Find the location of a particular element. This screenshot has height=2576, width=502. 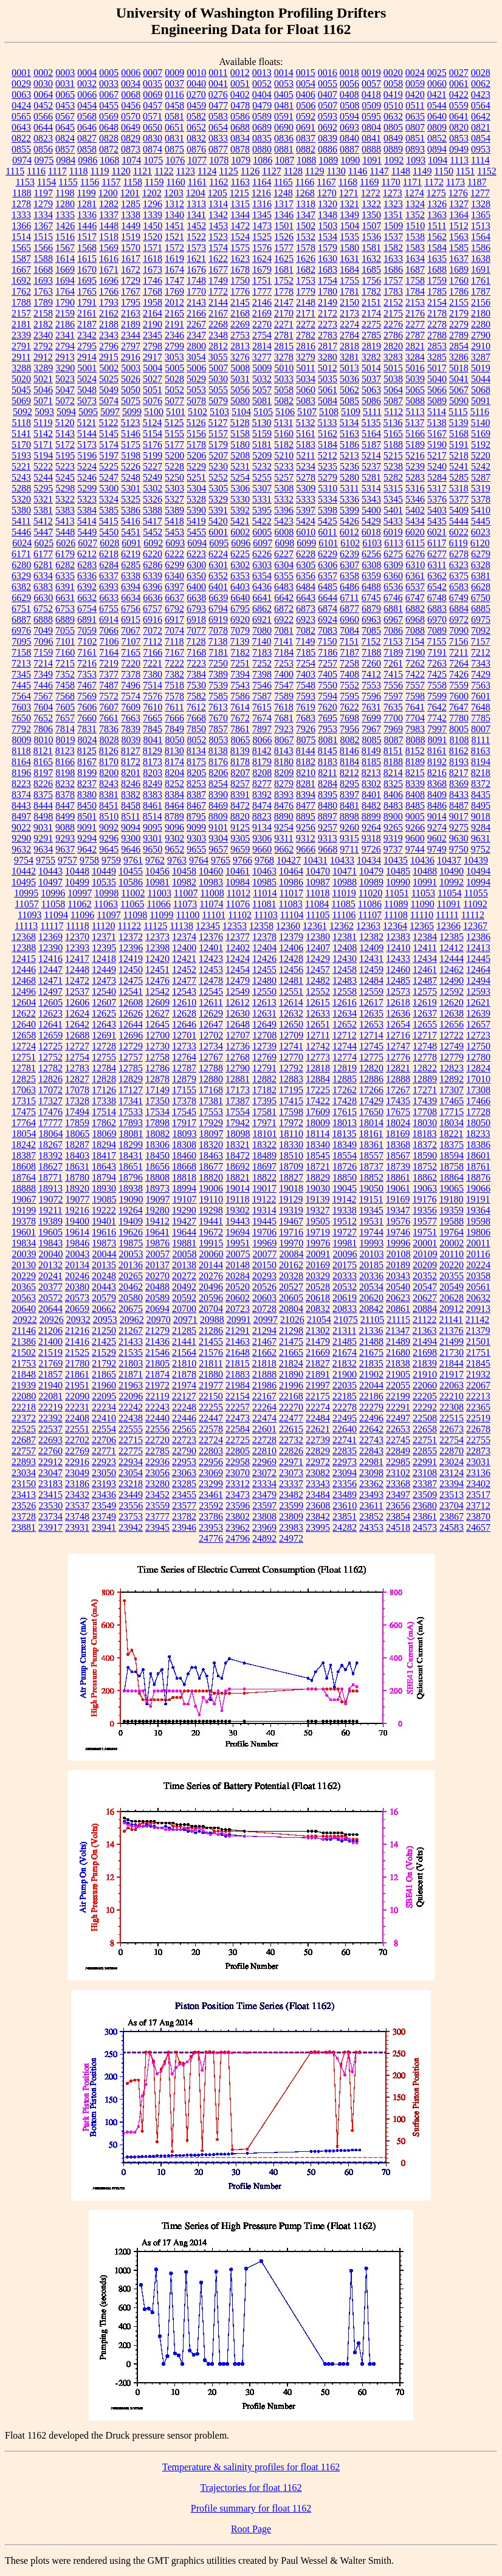

19280 is located at coordinates (157, 1210).